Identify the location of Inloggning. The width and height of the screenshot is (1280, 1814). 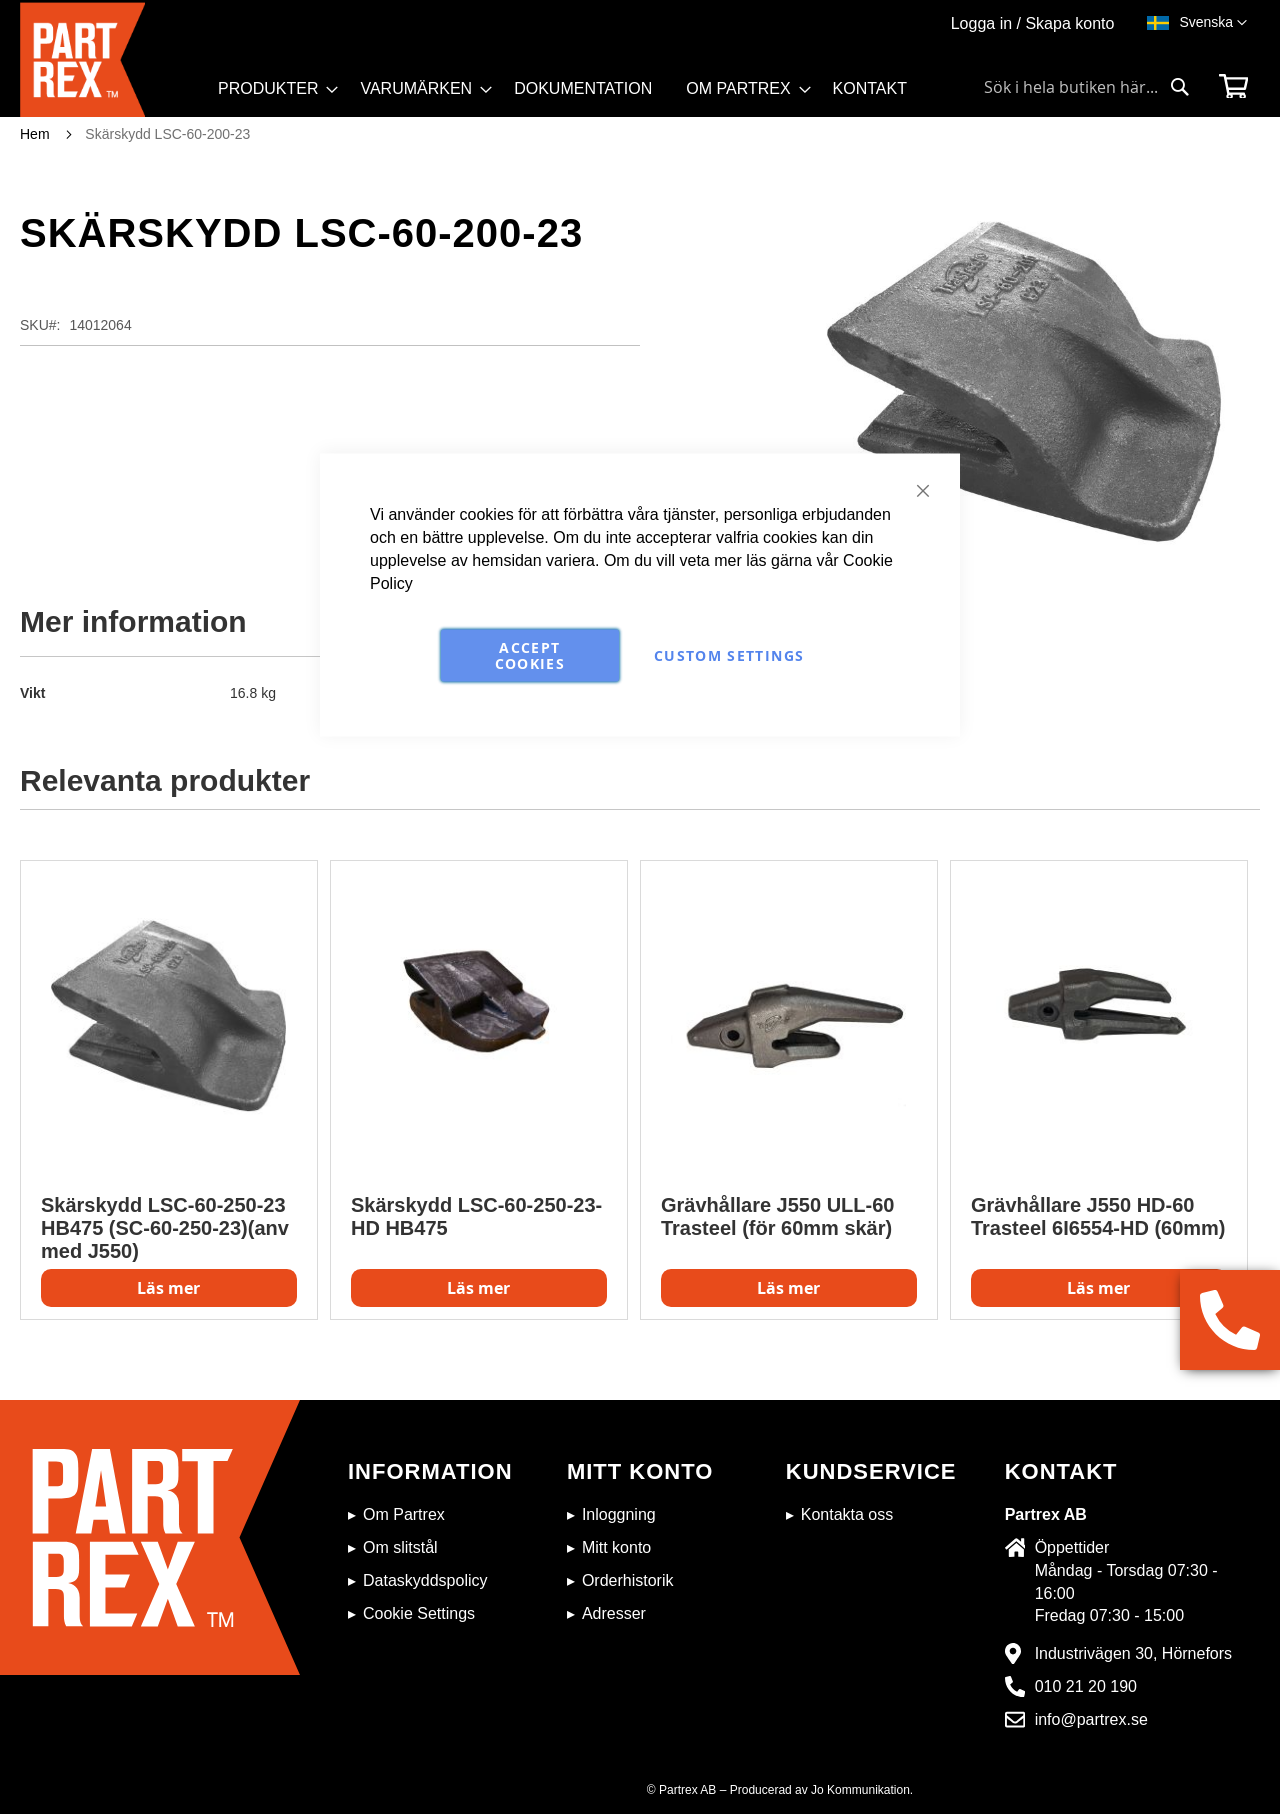
(619, 1514).